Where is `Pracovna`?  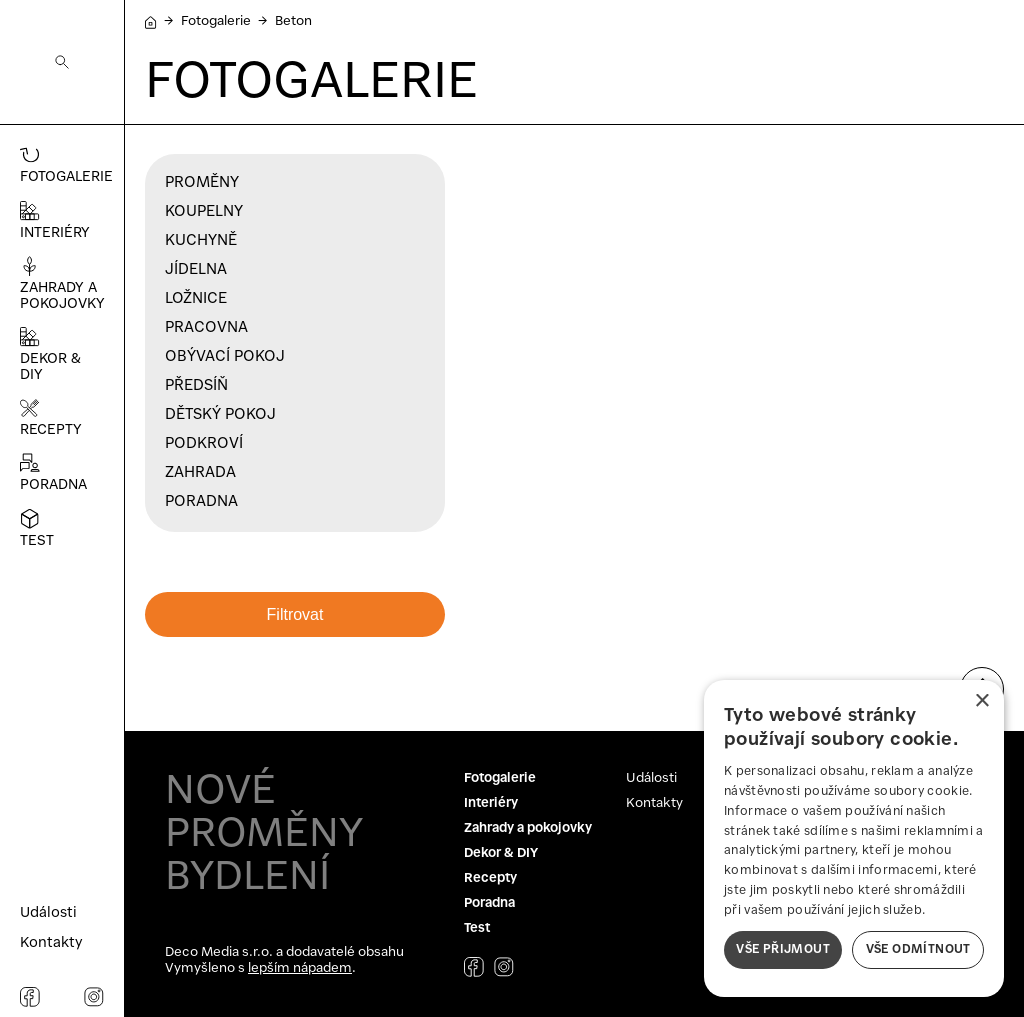
Pracovna is located at coordinates (206, 328).